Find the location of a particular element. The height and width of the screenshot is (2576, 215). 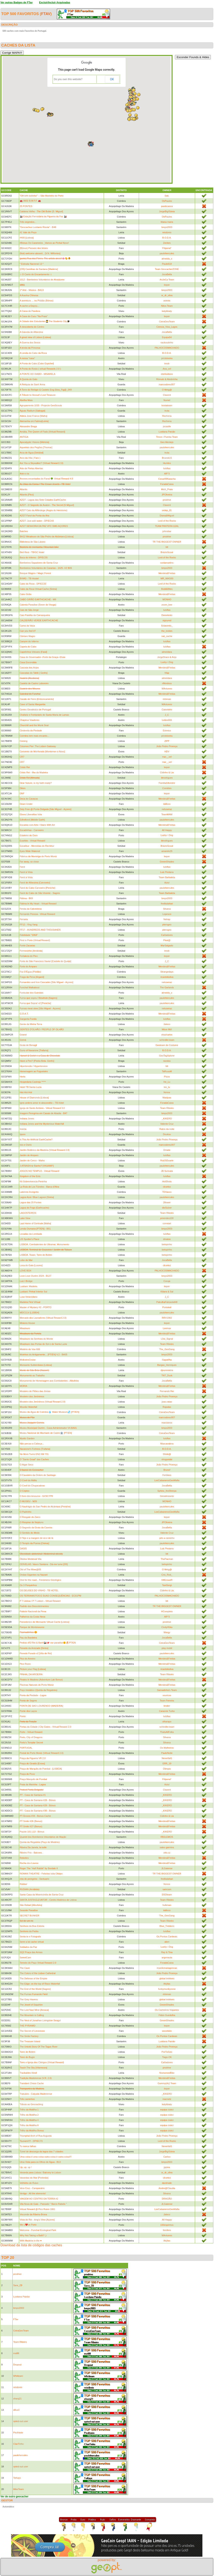

Porto - Virtual Reward is located at coordinates (31, 1732).